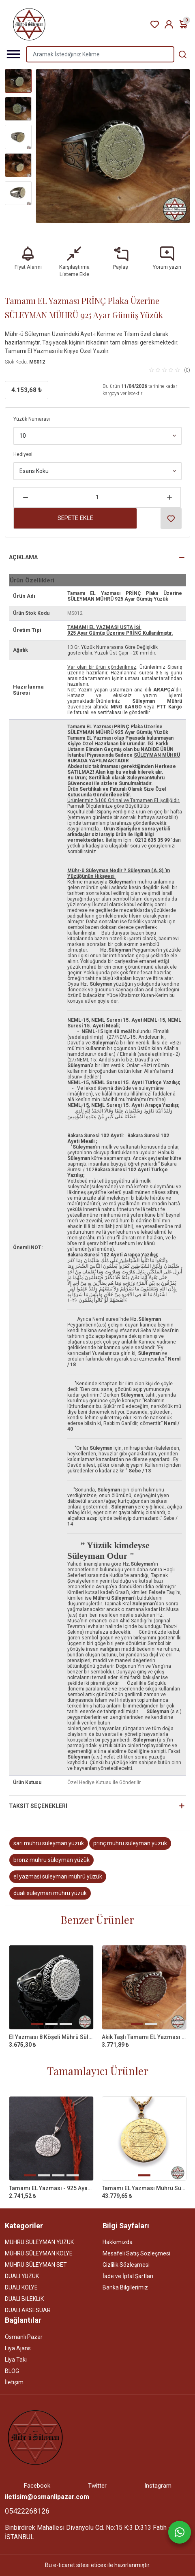  I want to click on [Aramak İstediğiniz Kelime], so click(182, 54).